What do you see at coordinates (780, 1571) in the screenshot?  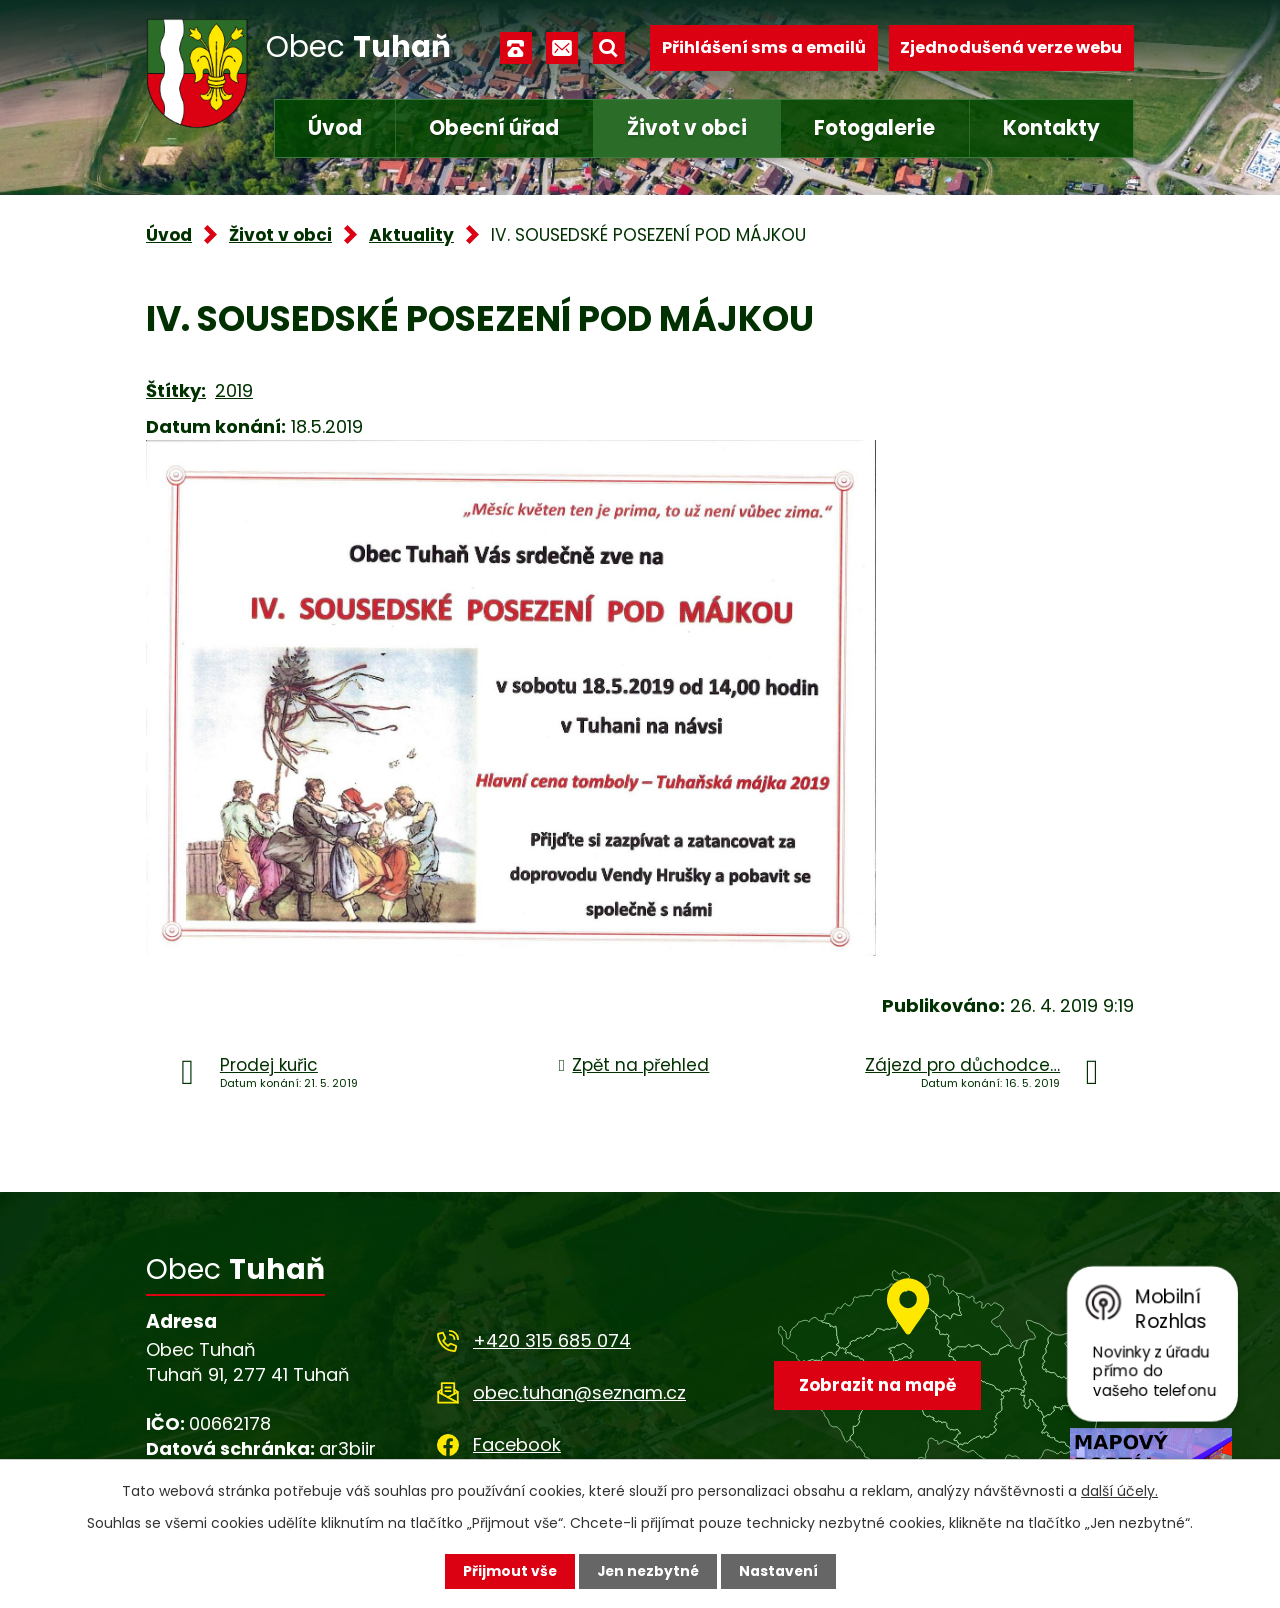 I see `Nastavení` at bounding box center [780, 1571].